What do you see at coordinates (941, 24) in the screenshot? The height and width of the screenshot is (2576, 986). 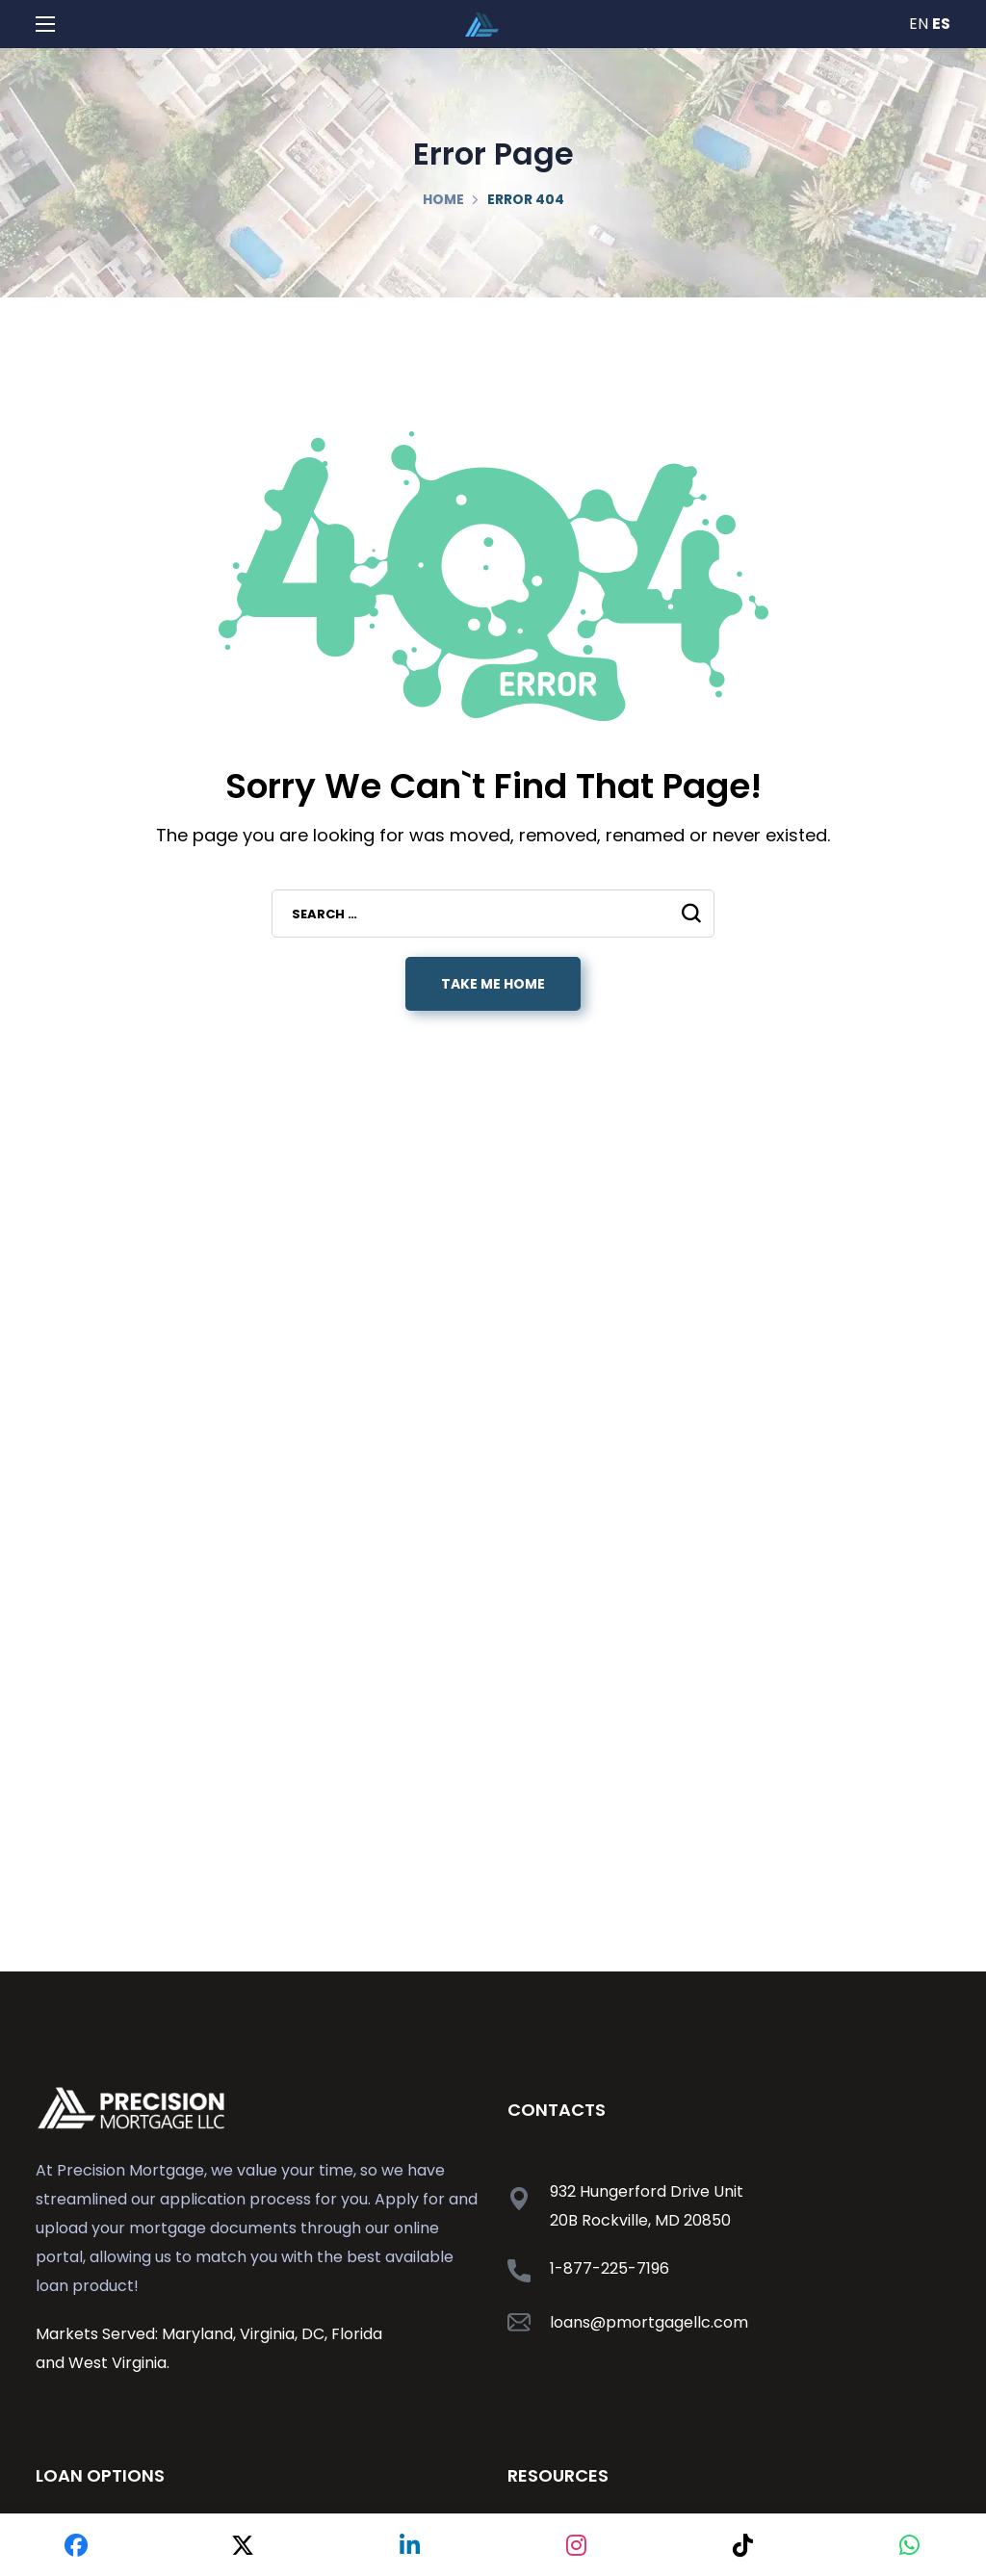 I see `ES` at bounding box center [941, 24].